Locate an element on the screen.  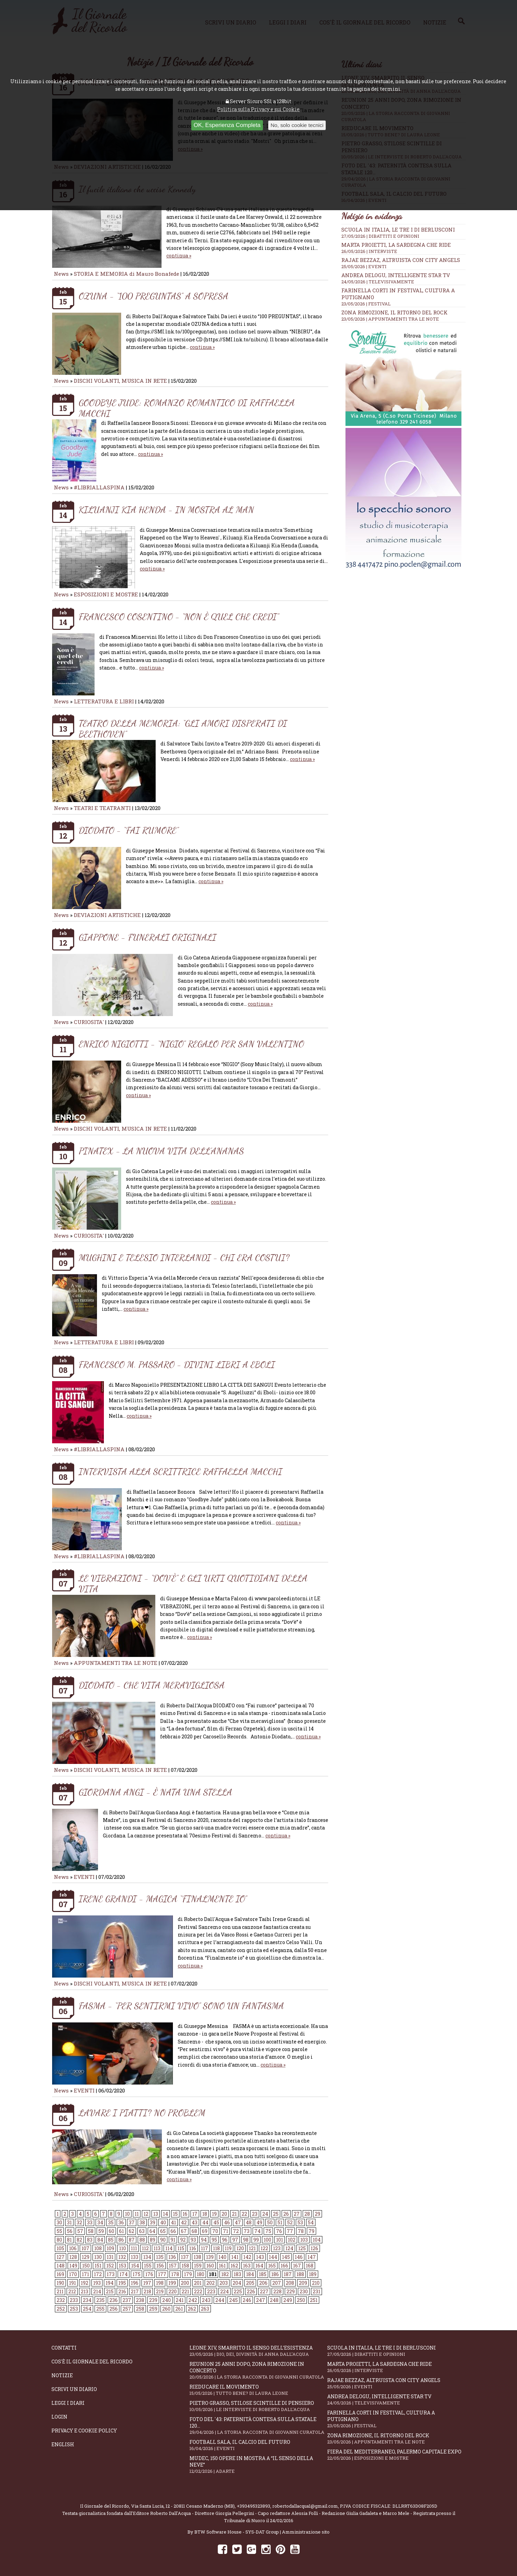
153 is located at coordinates (122, 2265).